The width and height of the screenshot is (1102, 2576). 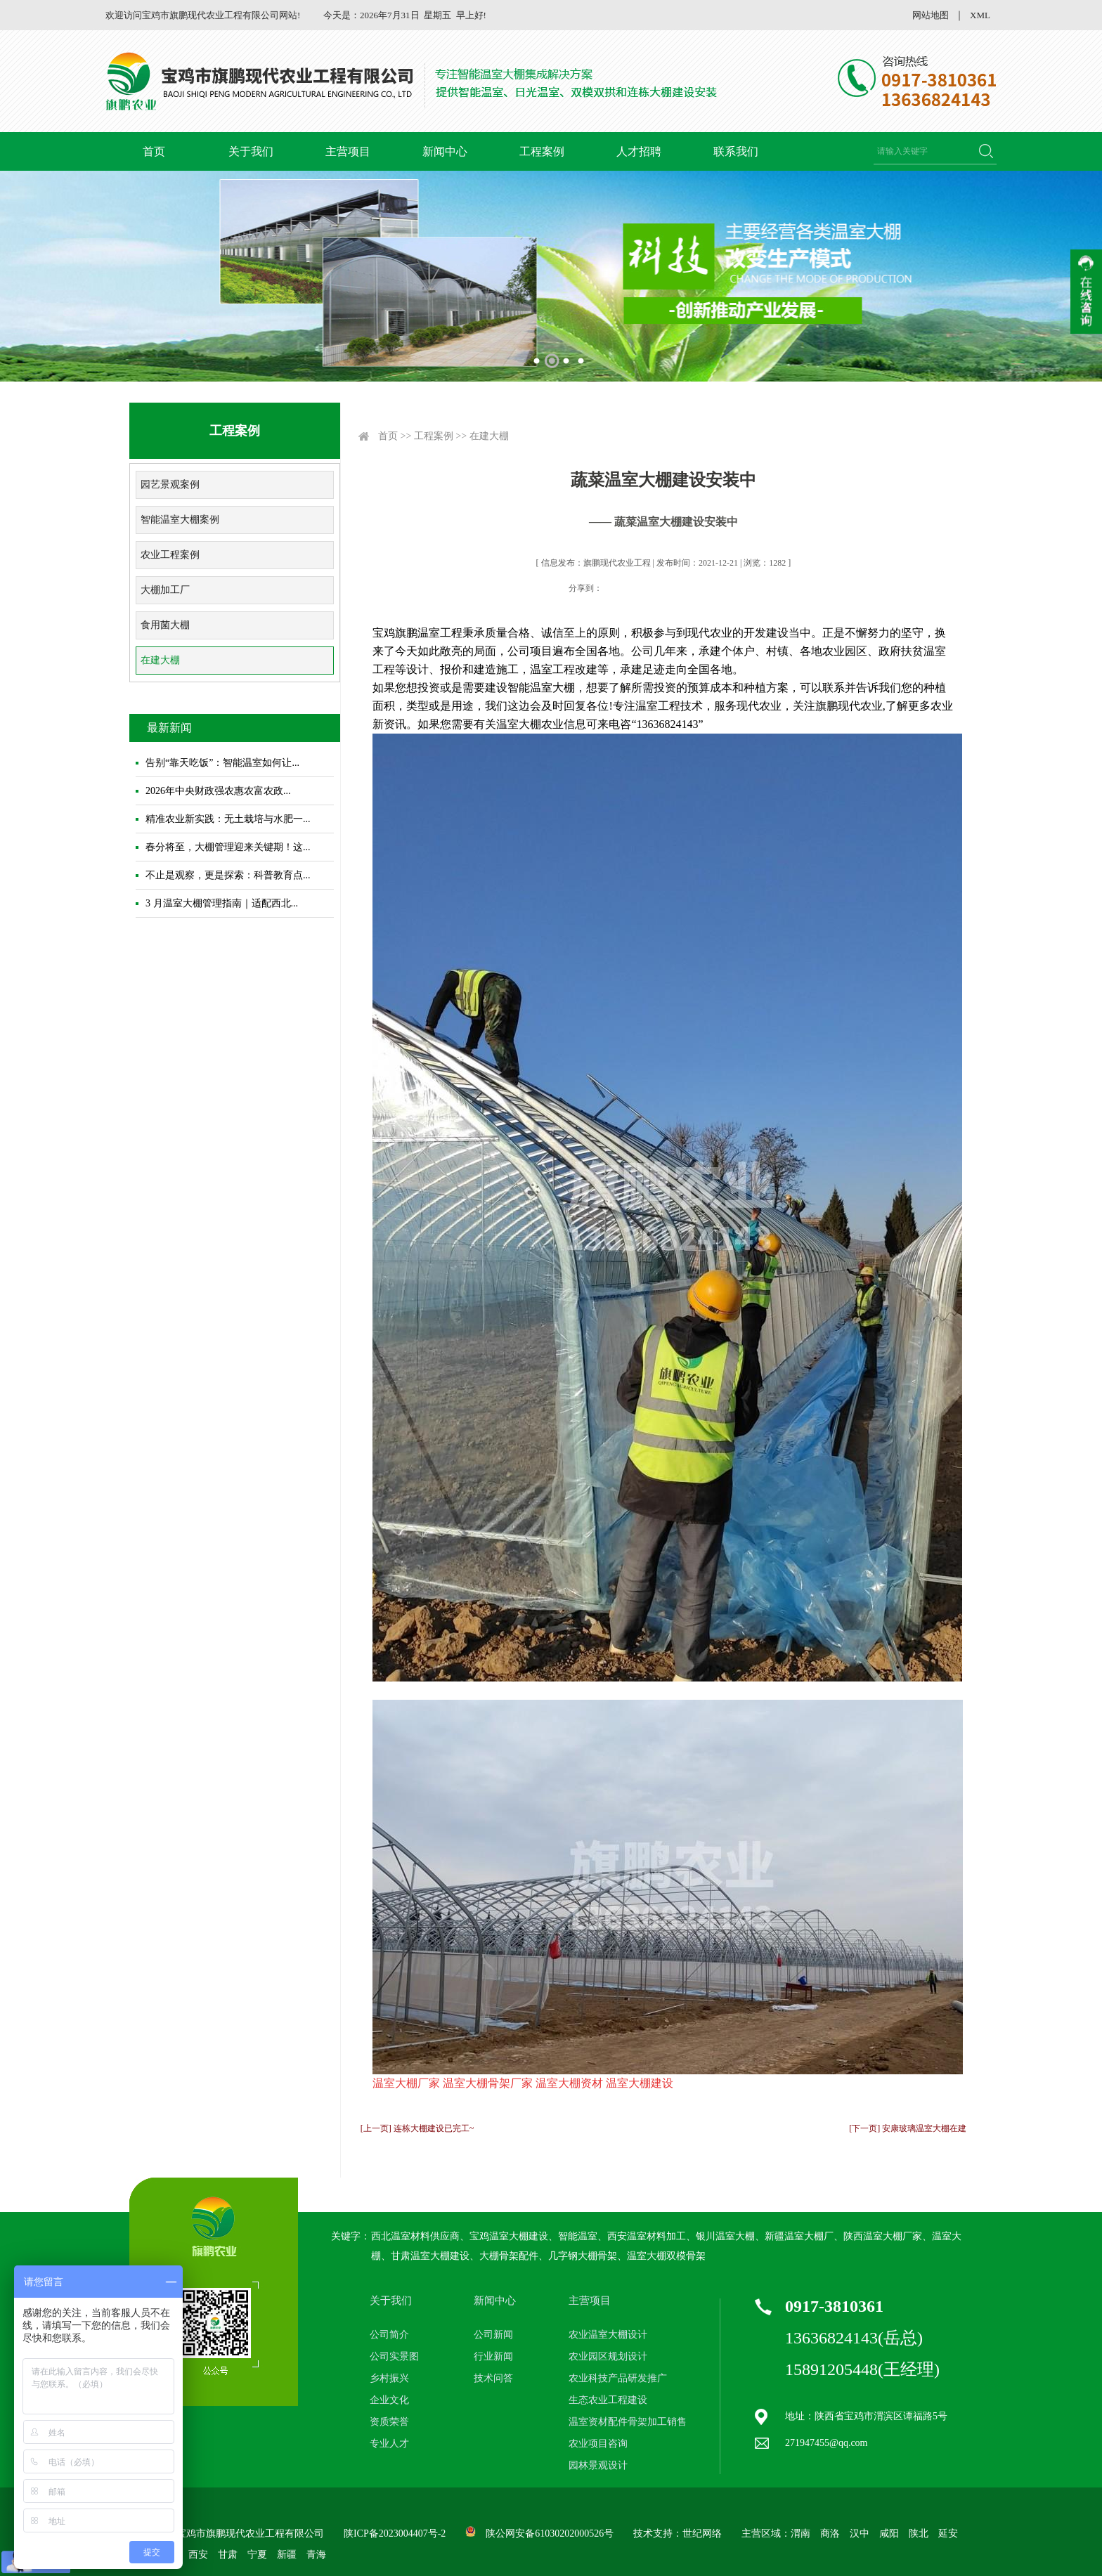 I want to click on 农业工程案例, so click(x=170, y=554).